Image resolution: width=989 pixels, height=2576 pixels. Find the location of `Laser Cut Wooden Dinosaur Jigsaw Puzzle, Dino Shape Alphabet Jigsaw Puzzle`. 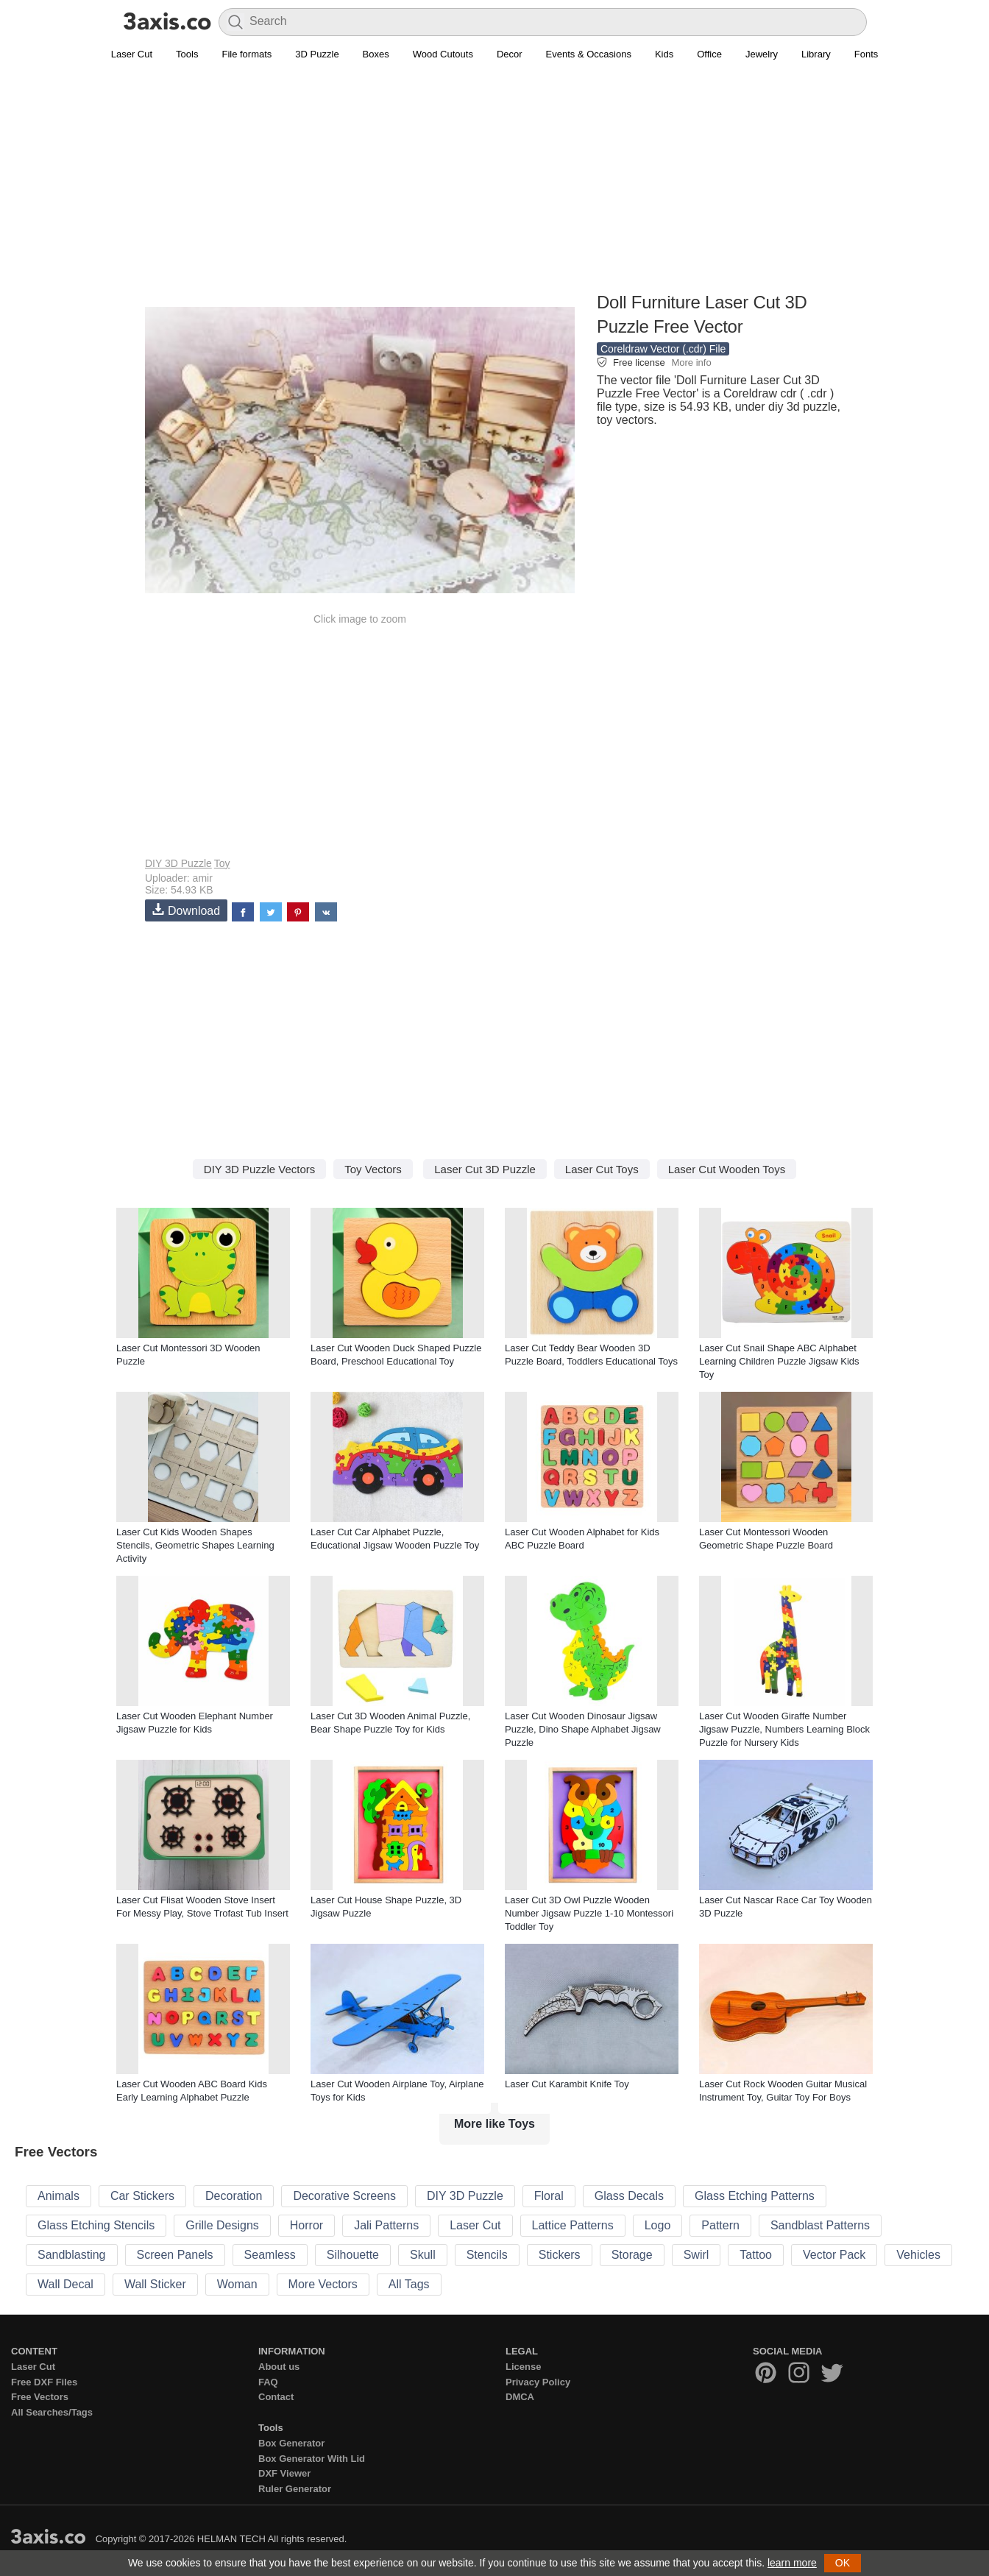

Laser Cut Wooden Dinosaur Jigsaw Puzzle, Dino Shape Alphabet Jigsaw Puzzle is located at coordinates (583, 1729).